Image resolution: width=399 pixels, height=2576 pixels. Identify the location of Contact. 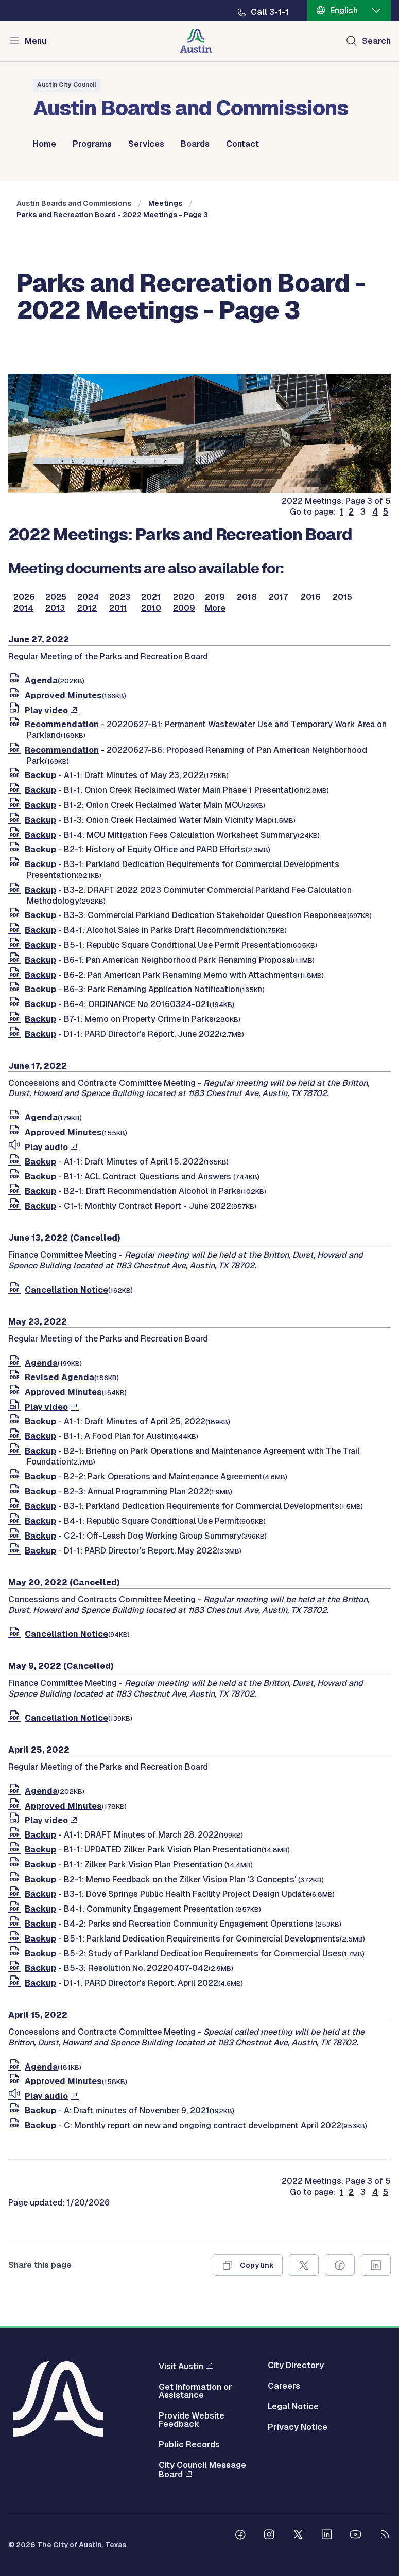
(242, 144).